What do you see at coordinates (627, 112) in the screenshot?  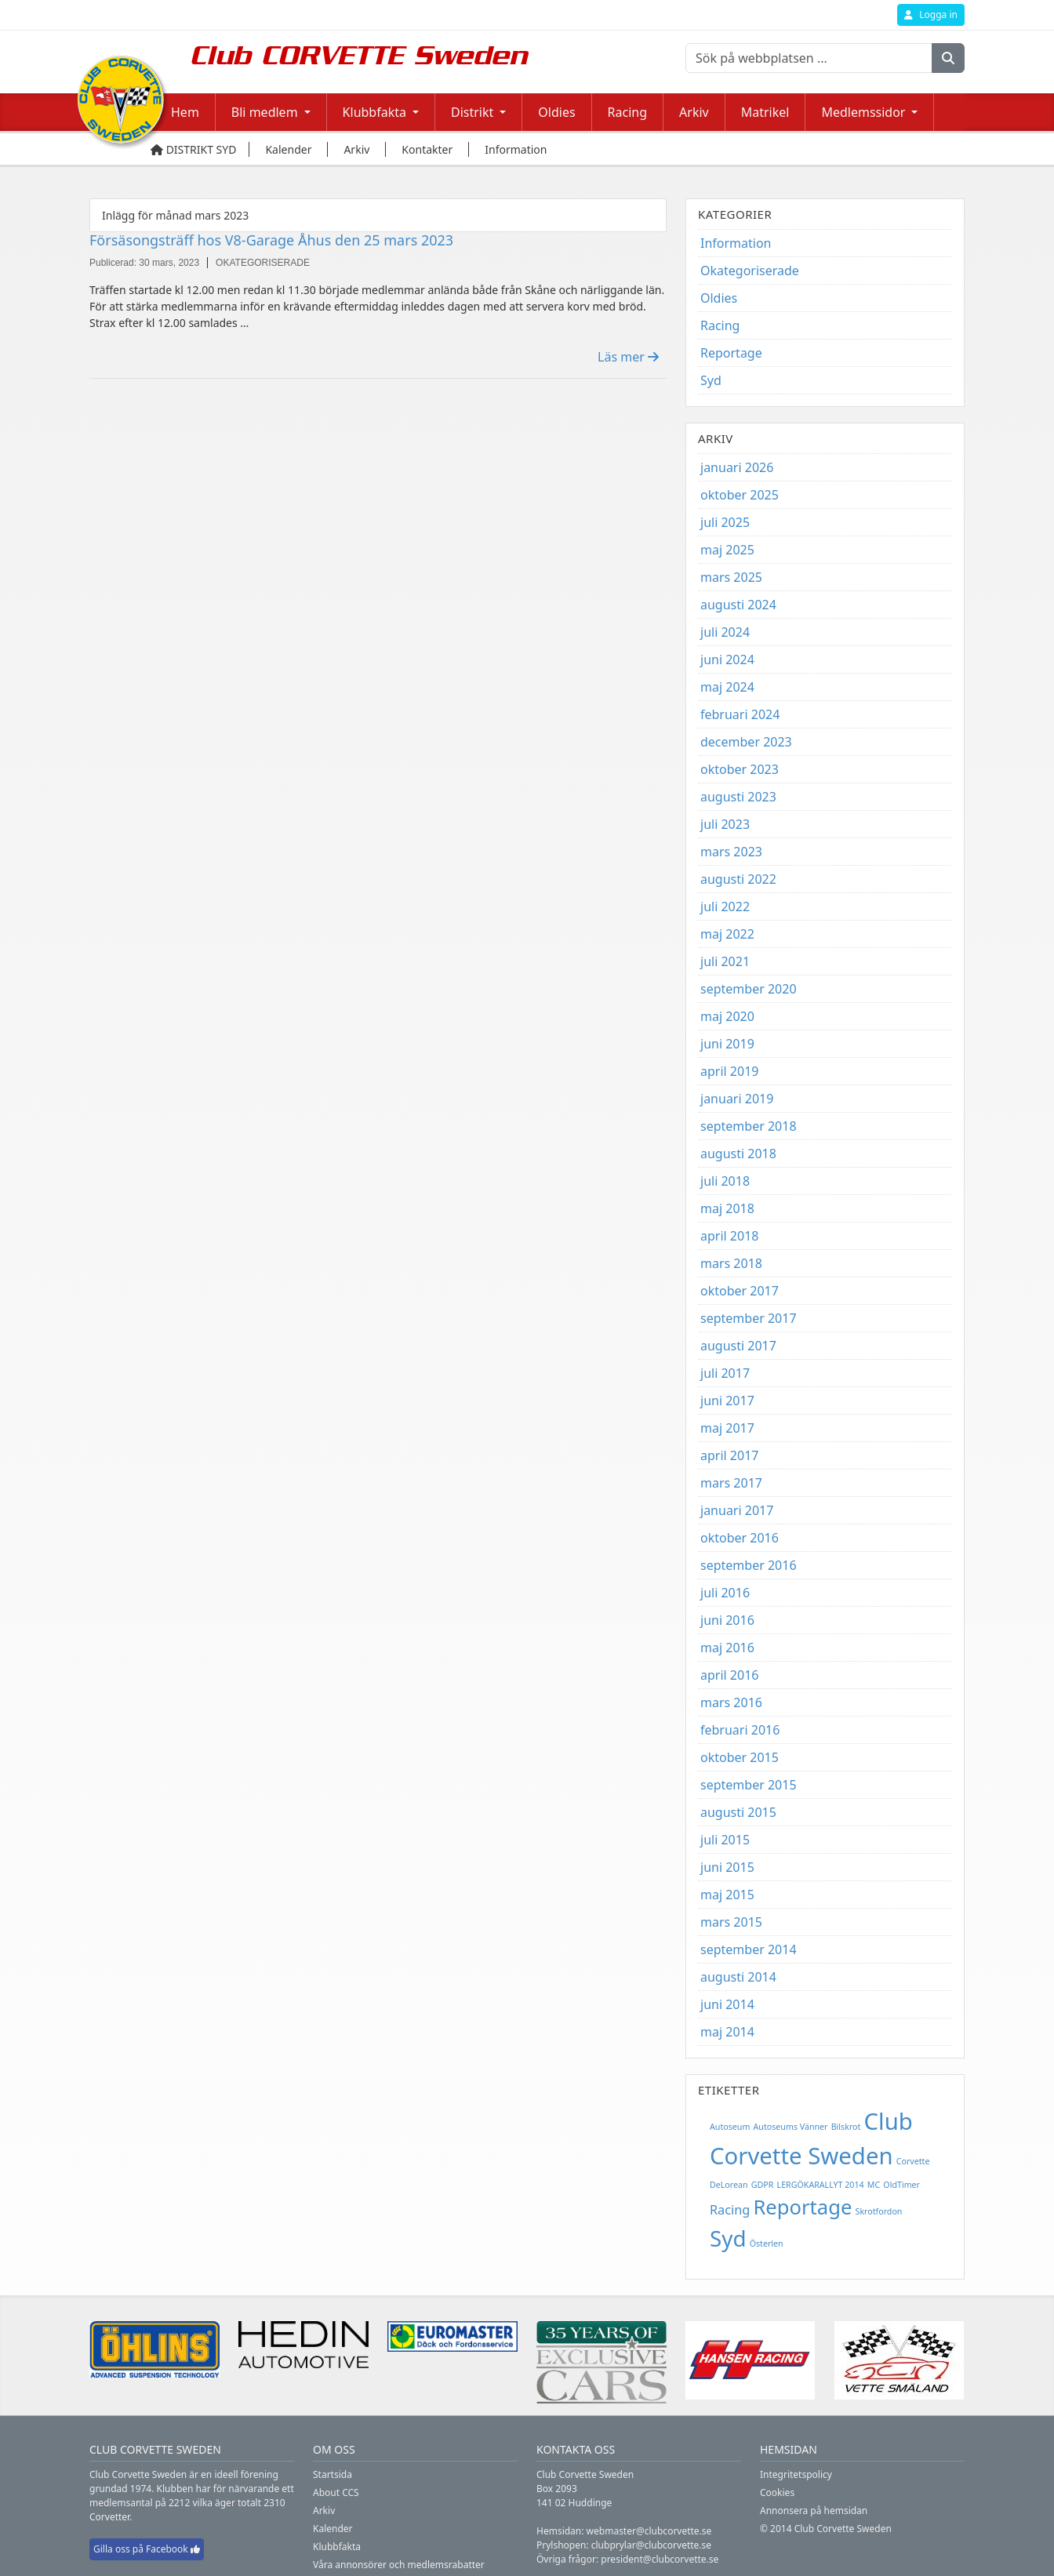 I see `Racing` at bounding box center [627, 112].